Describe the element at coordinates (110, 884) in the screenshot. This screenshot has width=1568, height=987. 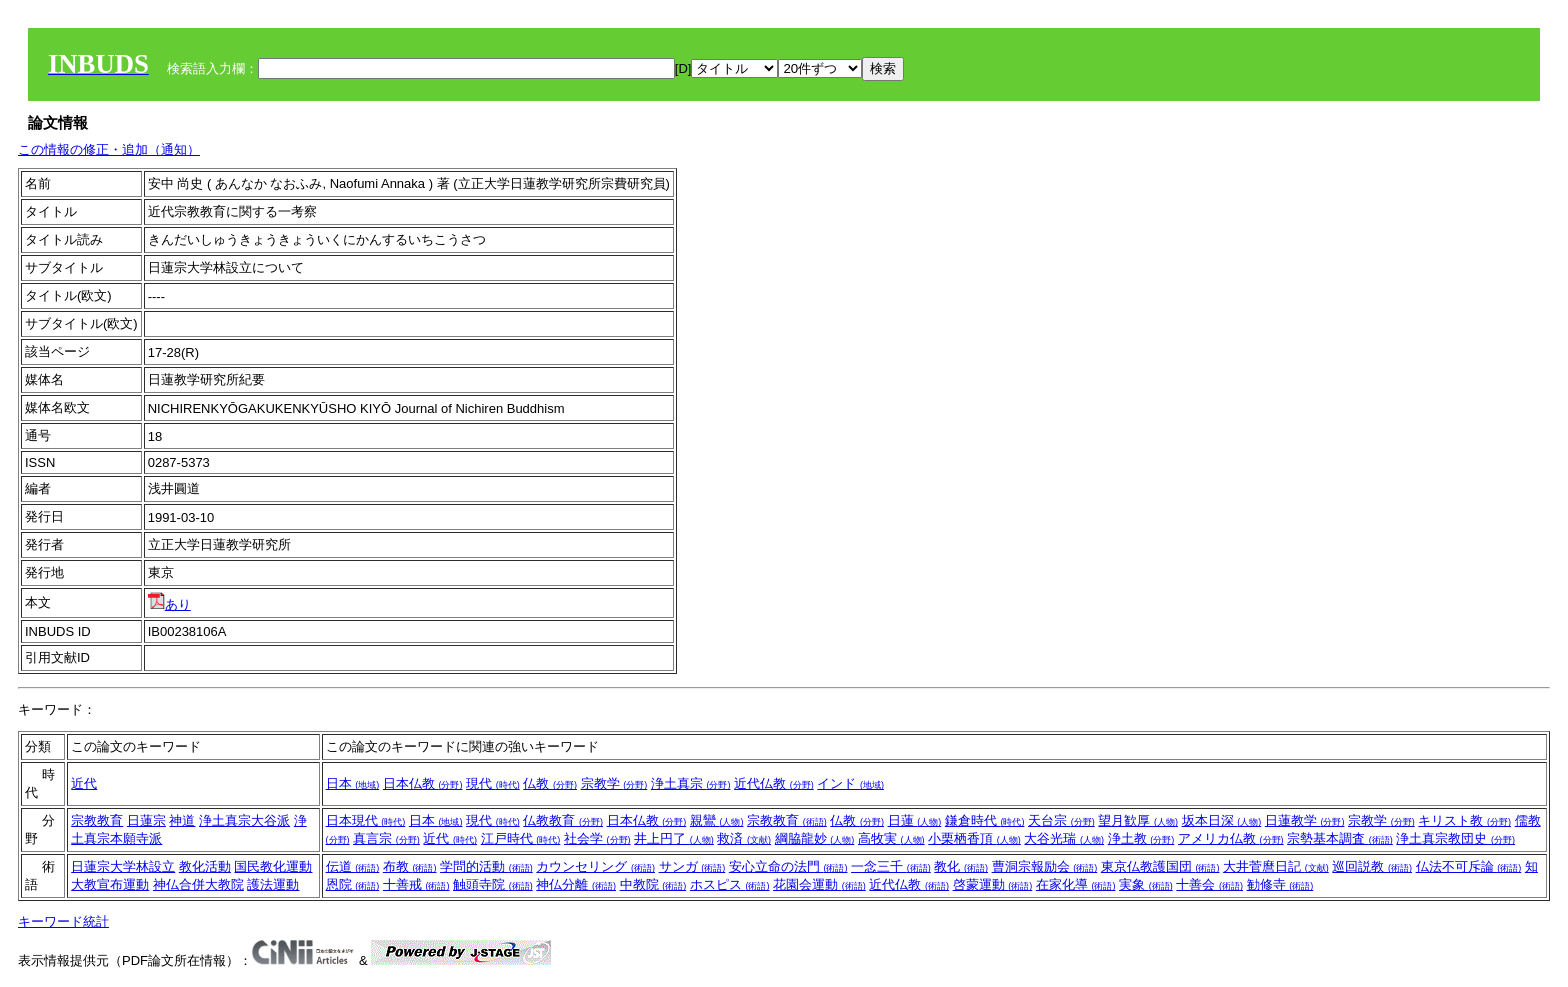
I see `大教宣布運動` at that location.